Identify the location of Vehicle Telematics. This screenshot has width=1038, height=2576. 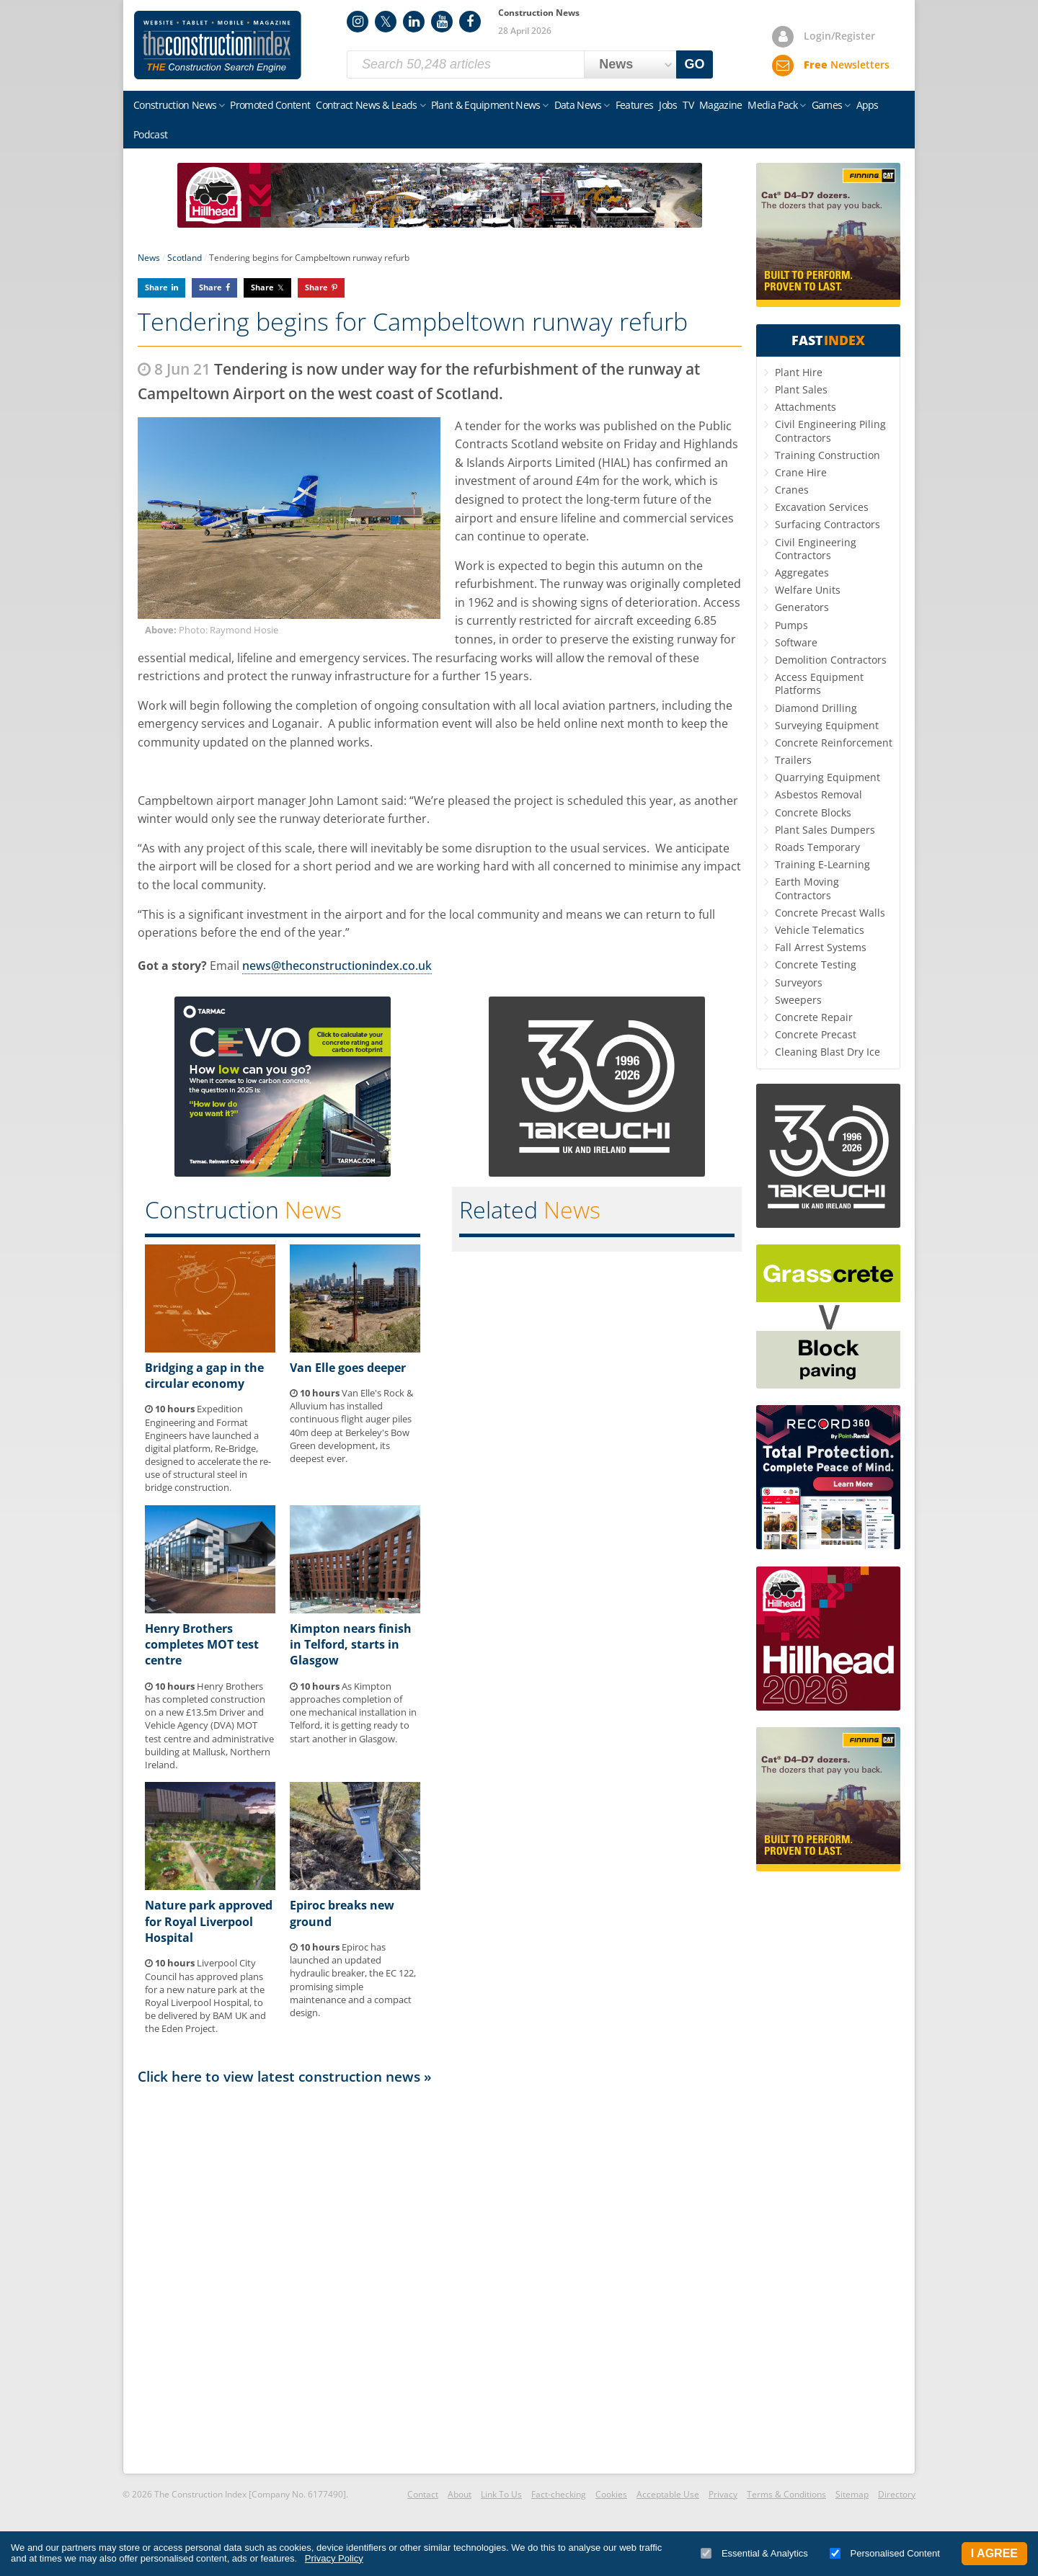
(819, 930).